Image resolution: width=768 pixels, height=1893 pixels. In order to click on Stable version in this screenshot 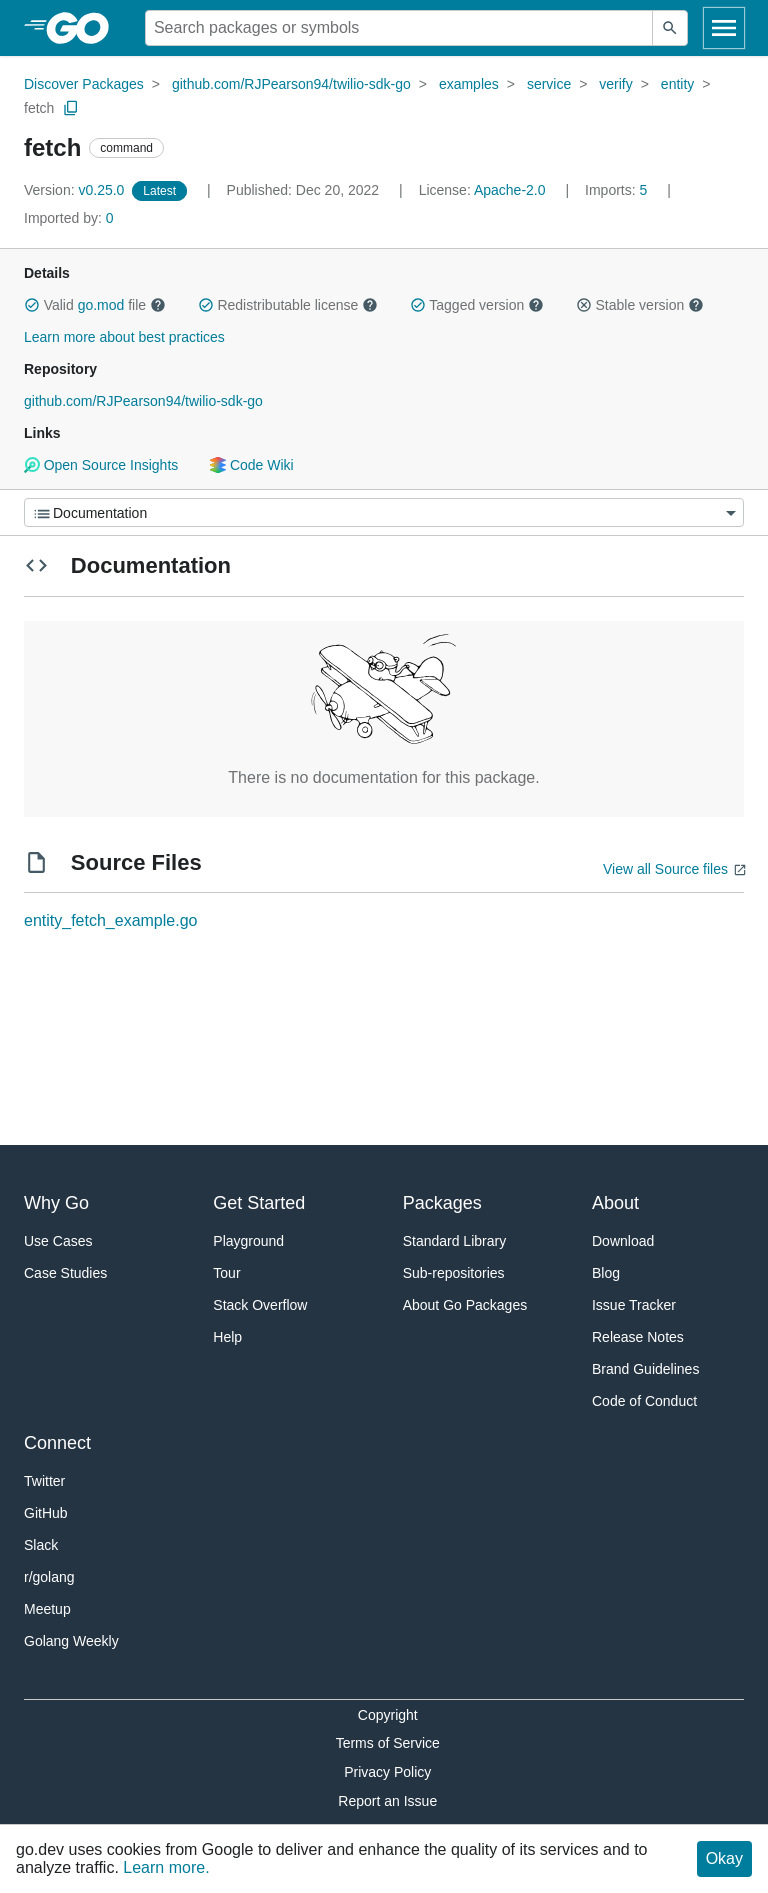, I will do `click(640, 305)`.